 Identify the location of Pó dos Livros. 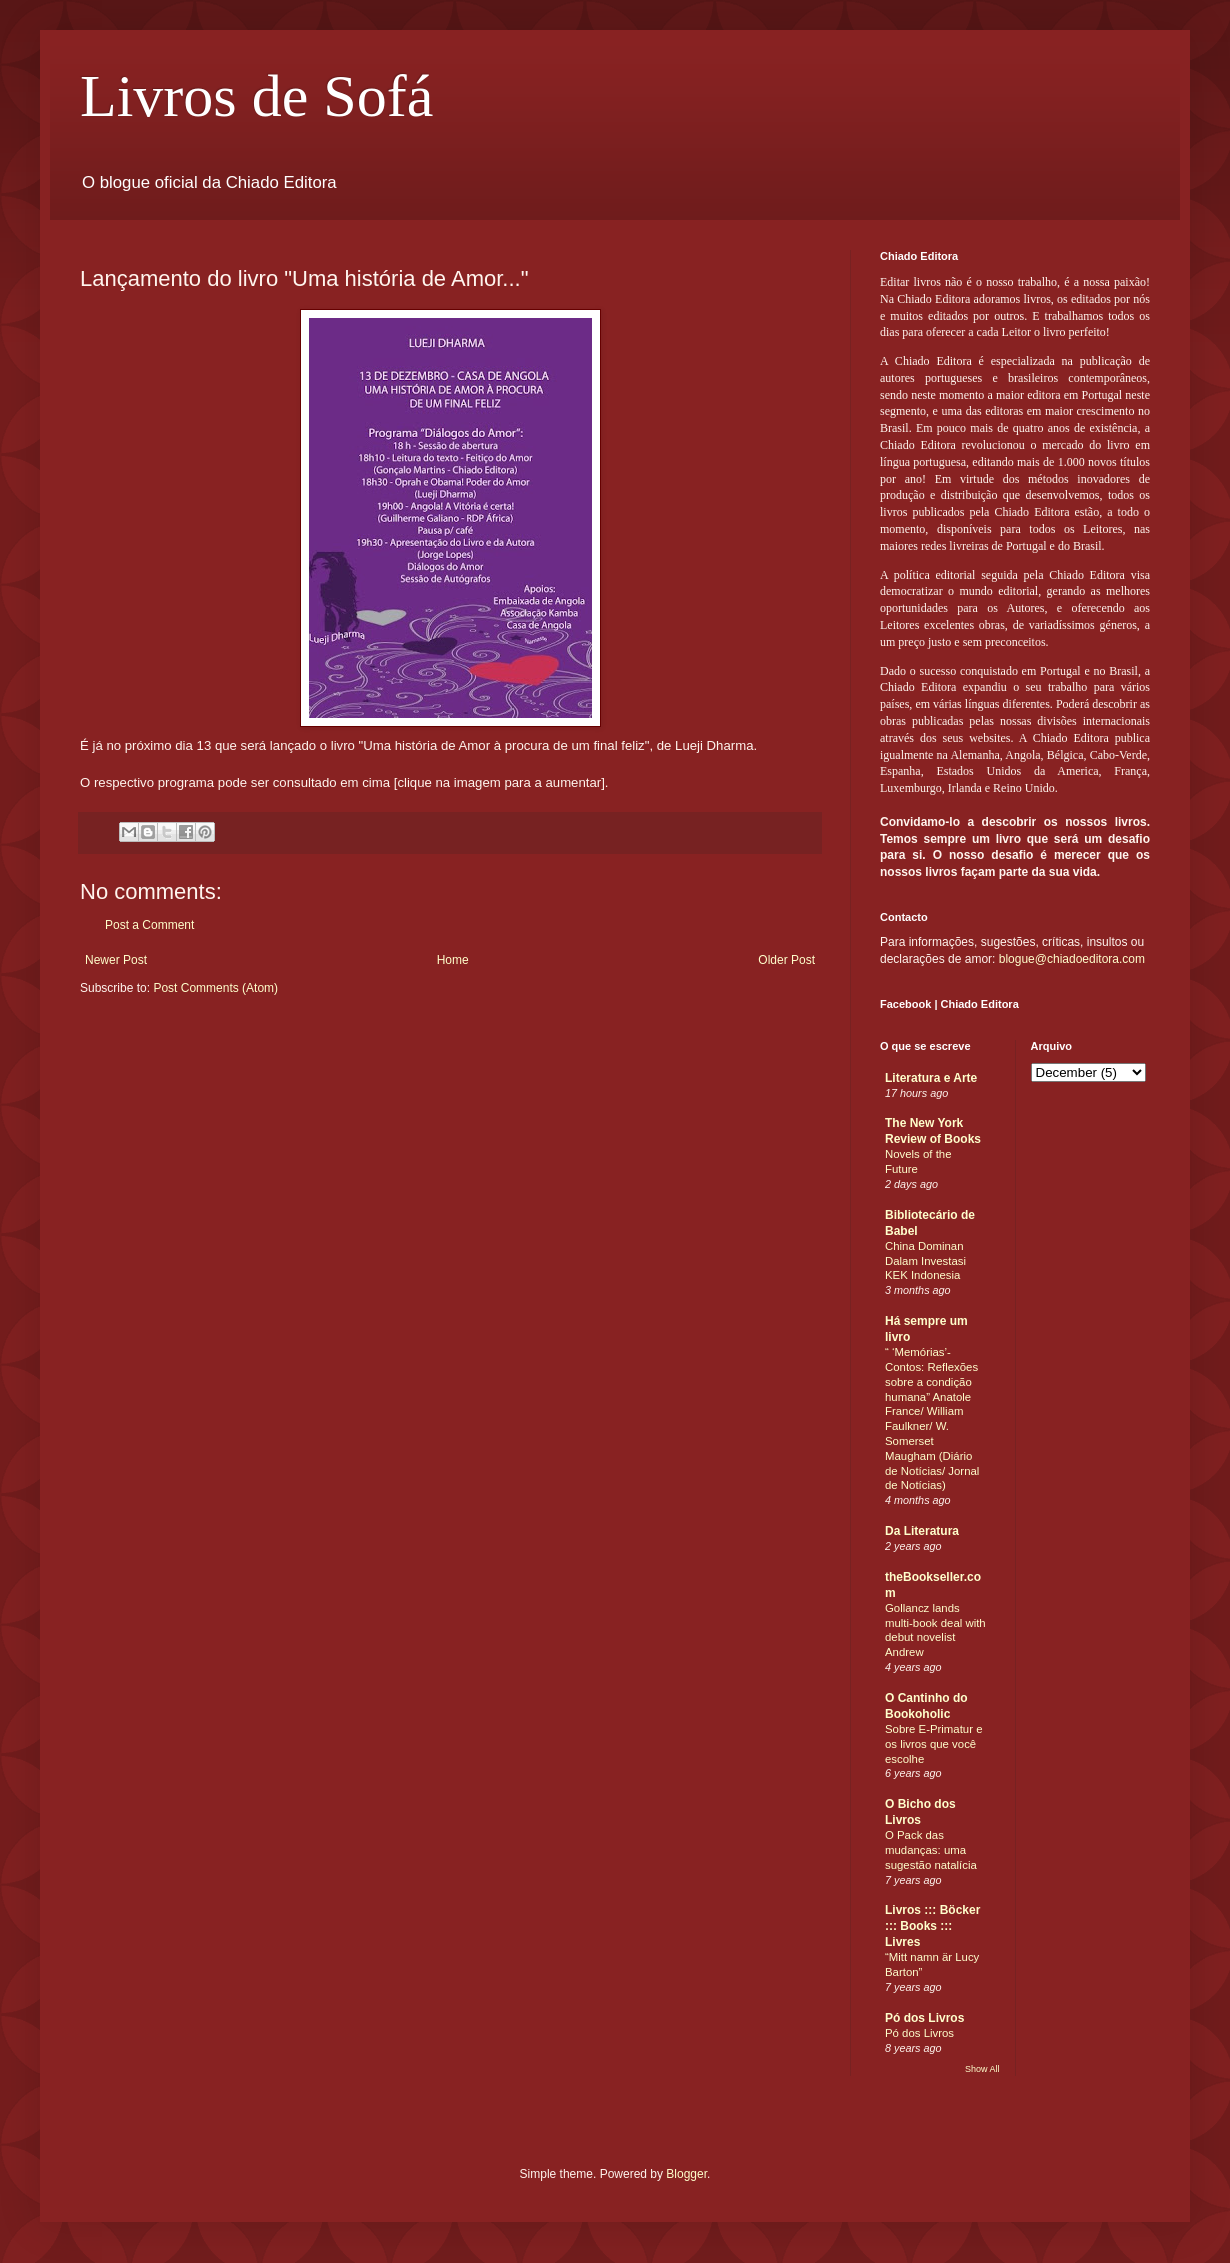
(924, 2018).